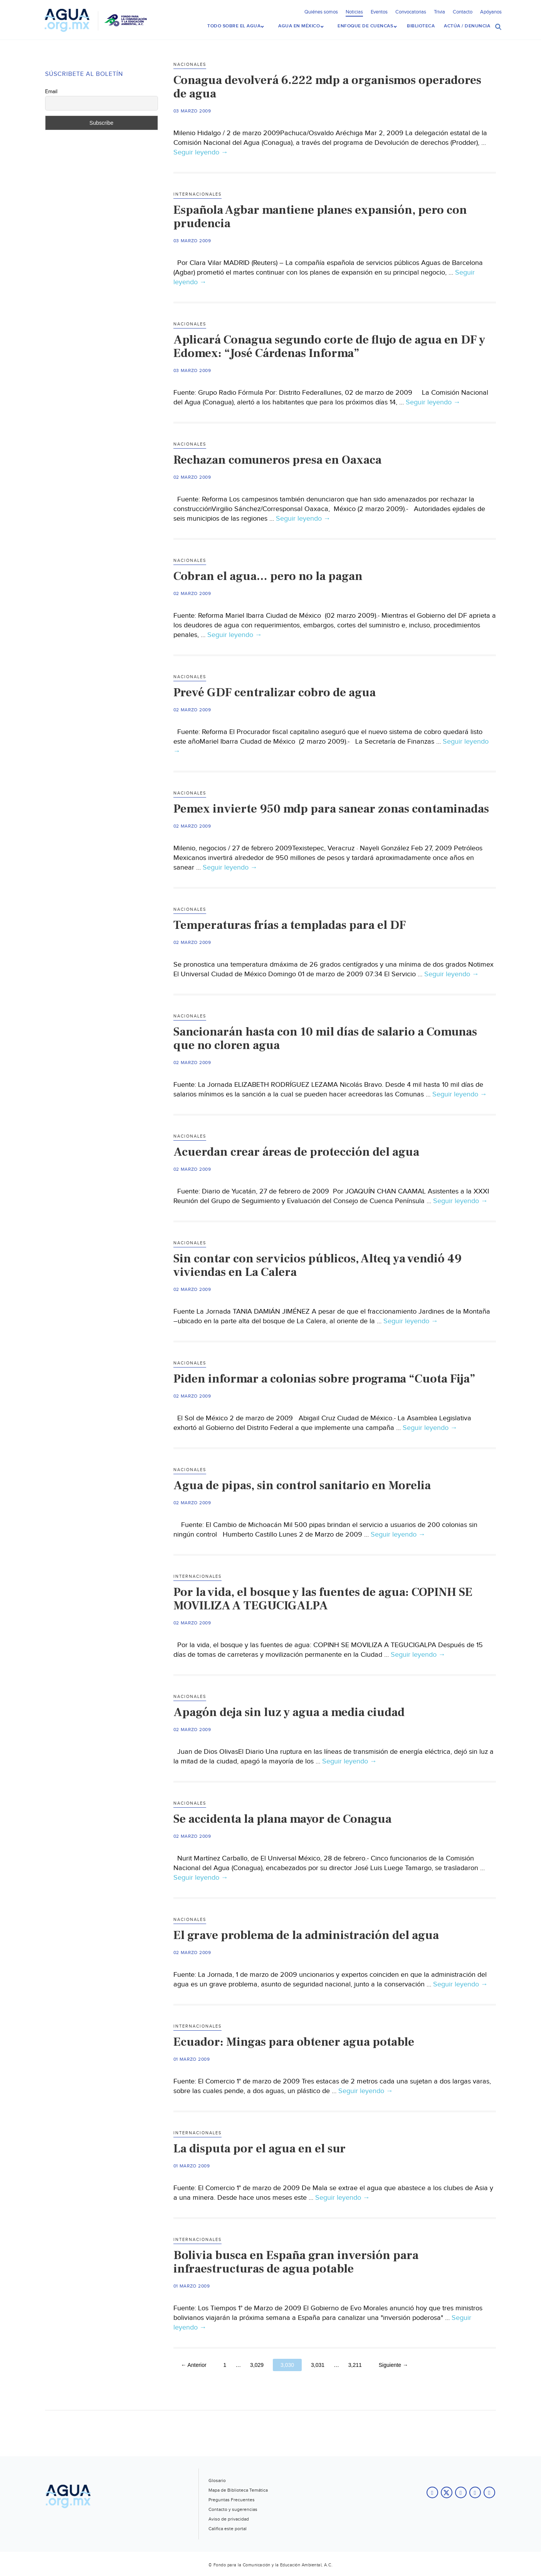  I want to click on Califica este portal, so click(227, 2528).